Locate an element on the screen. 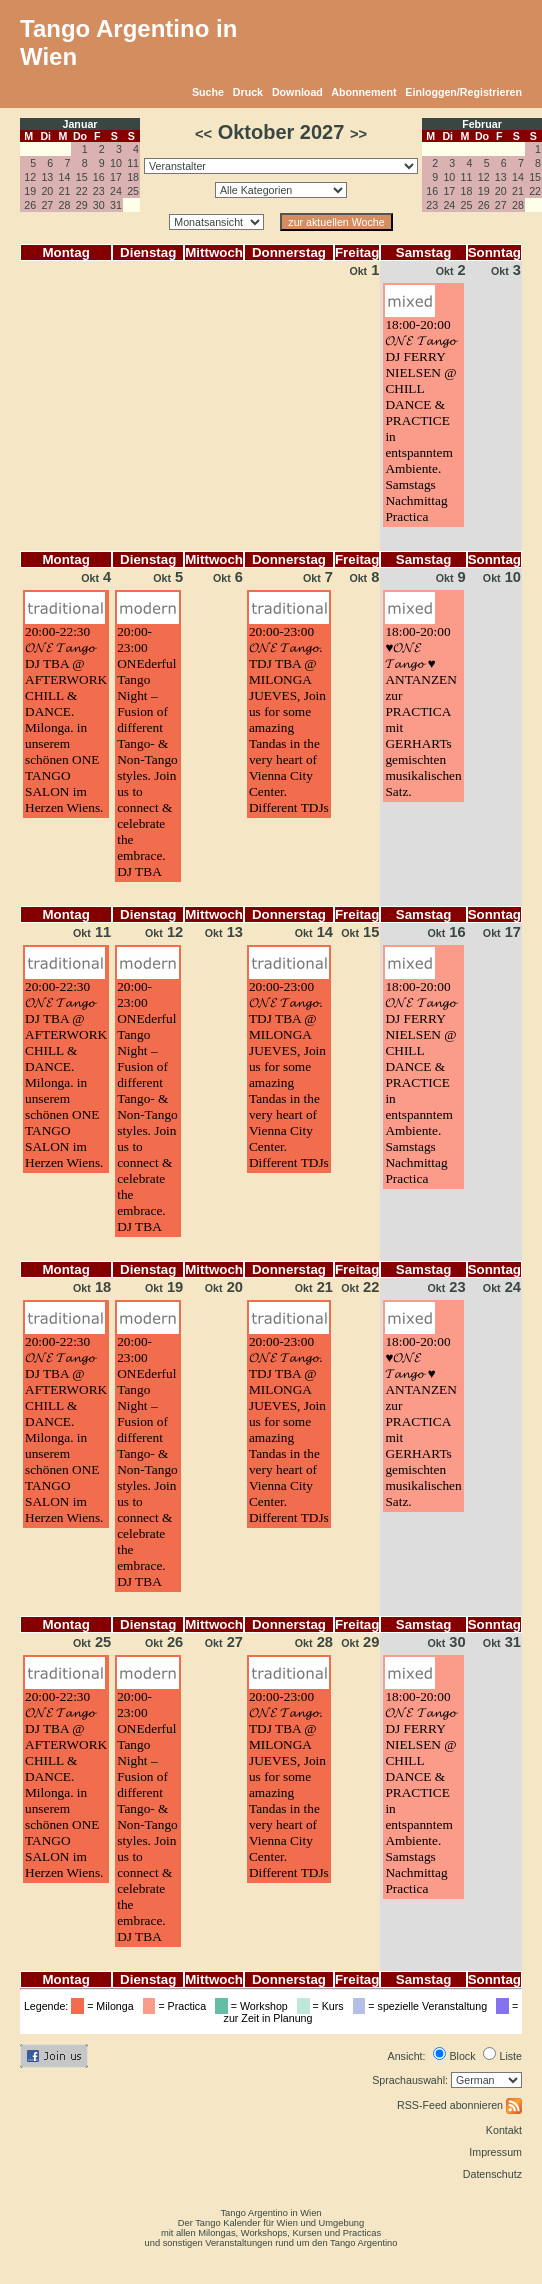 The height and width of the screenshot is (2284, 542). = Practica is located at coordinates (177, 2006).